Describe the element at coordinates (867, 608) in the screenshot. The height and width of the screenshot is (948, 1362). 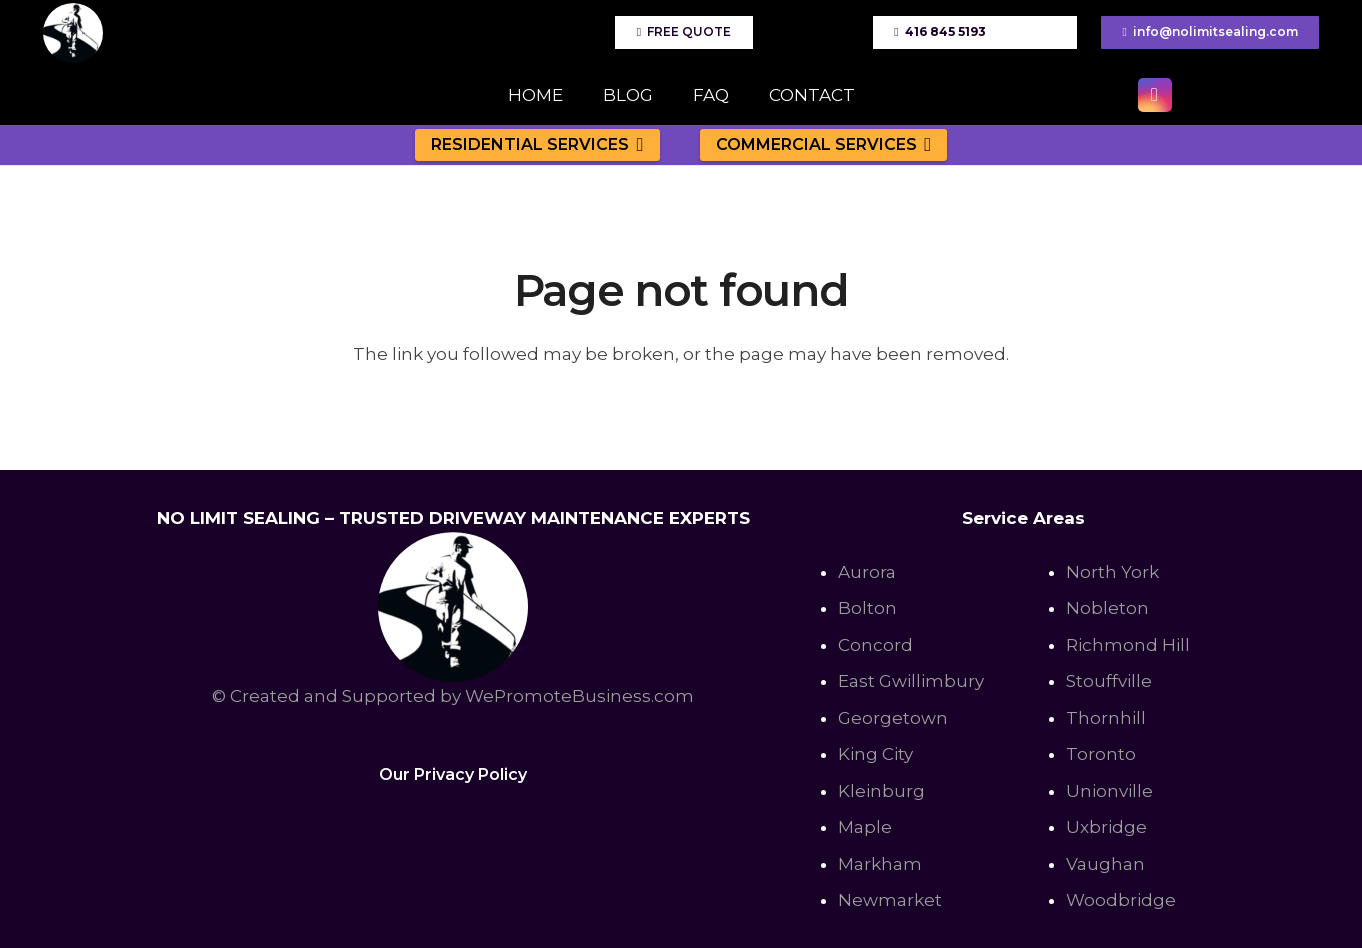
I see `Bolton` at that location.